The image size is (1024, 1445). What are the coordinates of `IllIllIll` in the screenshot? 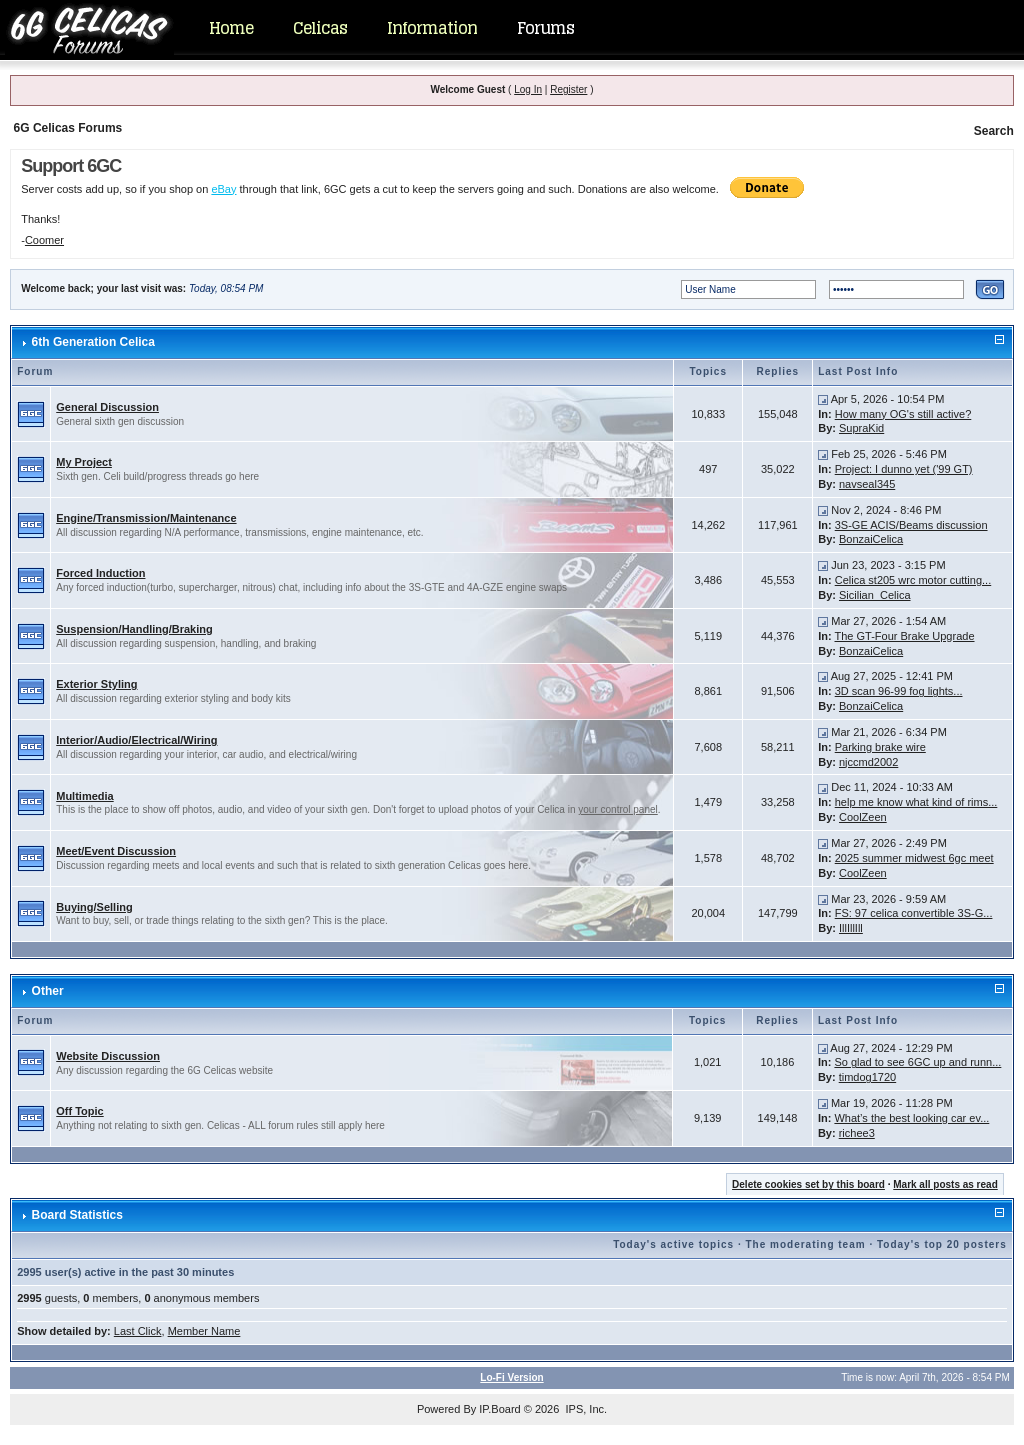 It's located at (851, 928).